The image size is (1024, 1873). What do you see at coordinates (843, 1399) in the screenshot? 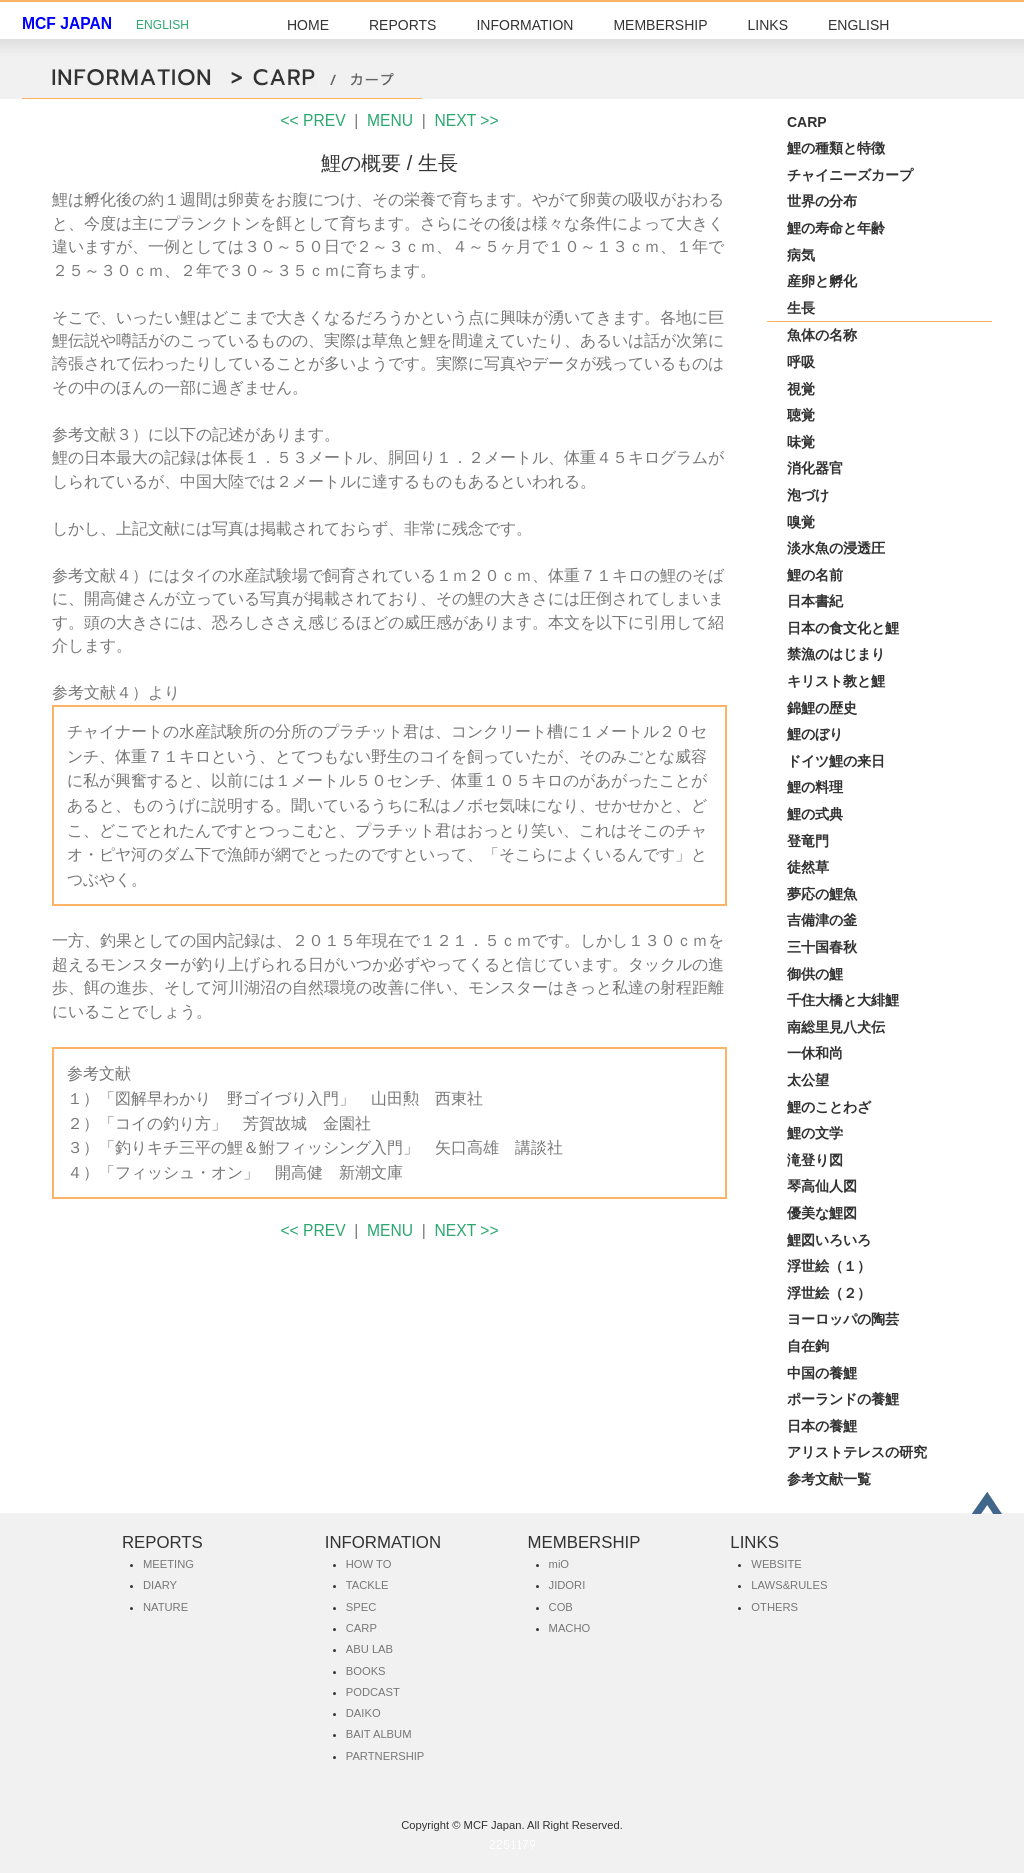
I see `ポーランドの養鯉` at bounding box center [843, 1399].